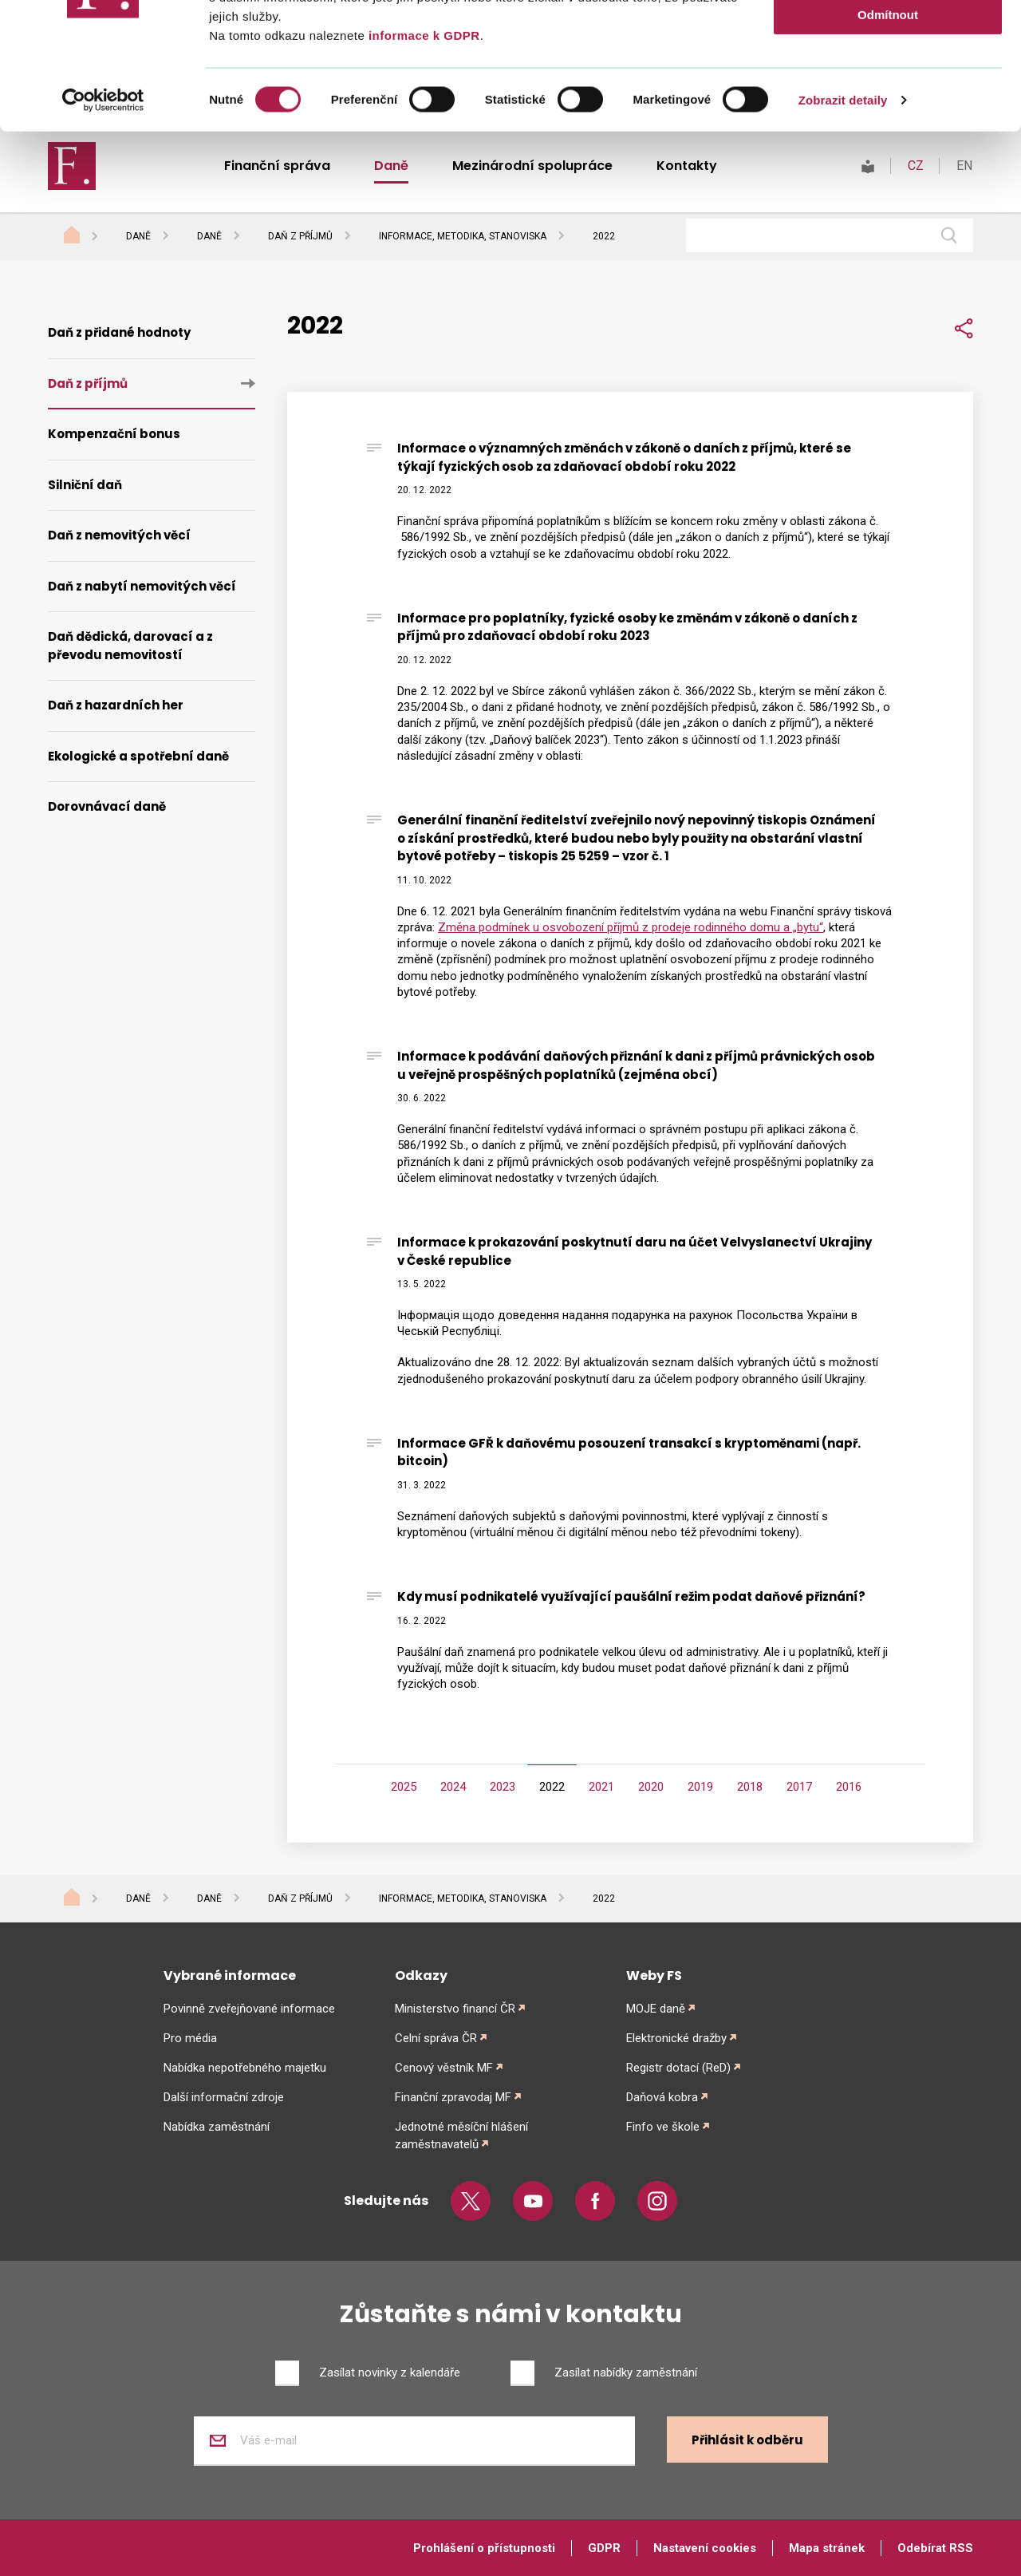 Image resolution: width=1021 pixels, height=2576 pixels. I want to click on Nastavení cookies, so click(704, 2548).